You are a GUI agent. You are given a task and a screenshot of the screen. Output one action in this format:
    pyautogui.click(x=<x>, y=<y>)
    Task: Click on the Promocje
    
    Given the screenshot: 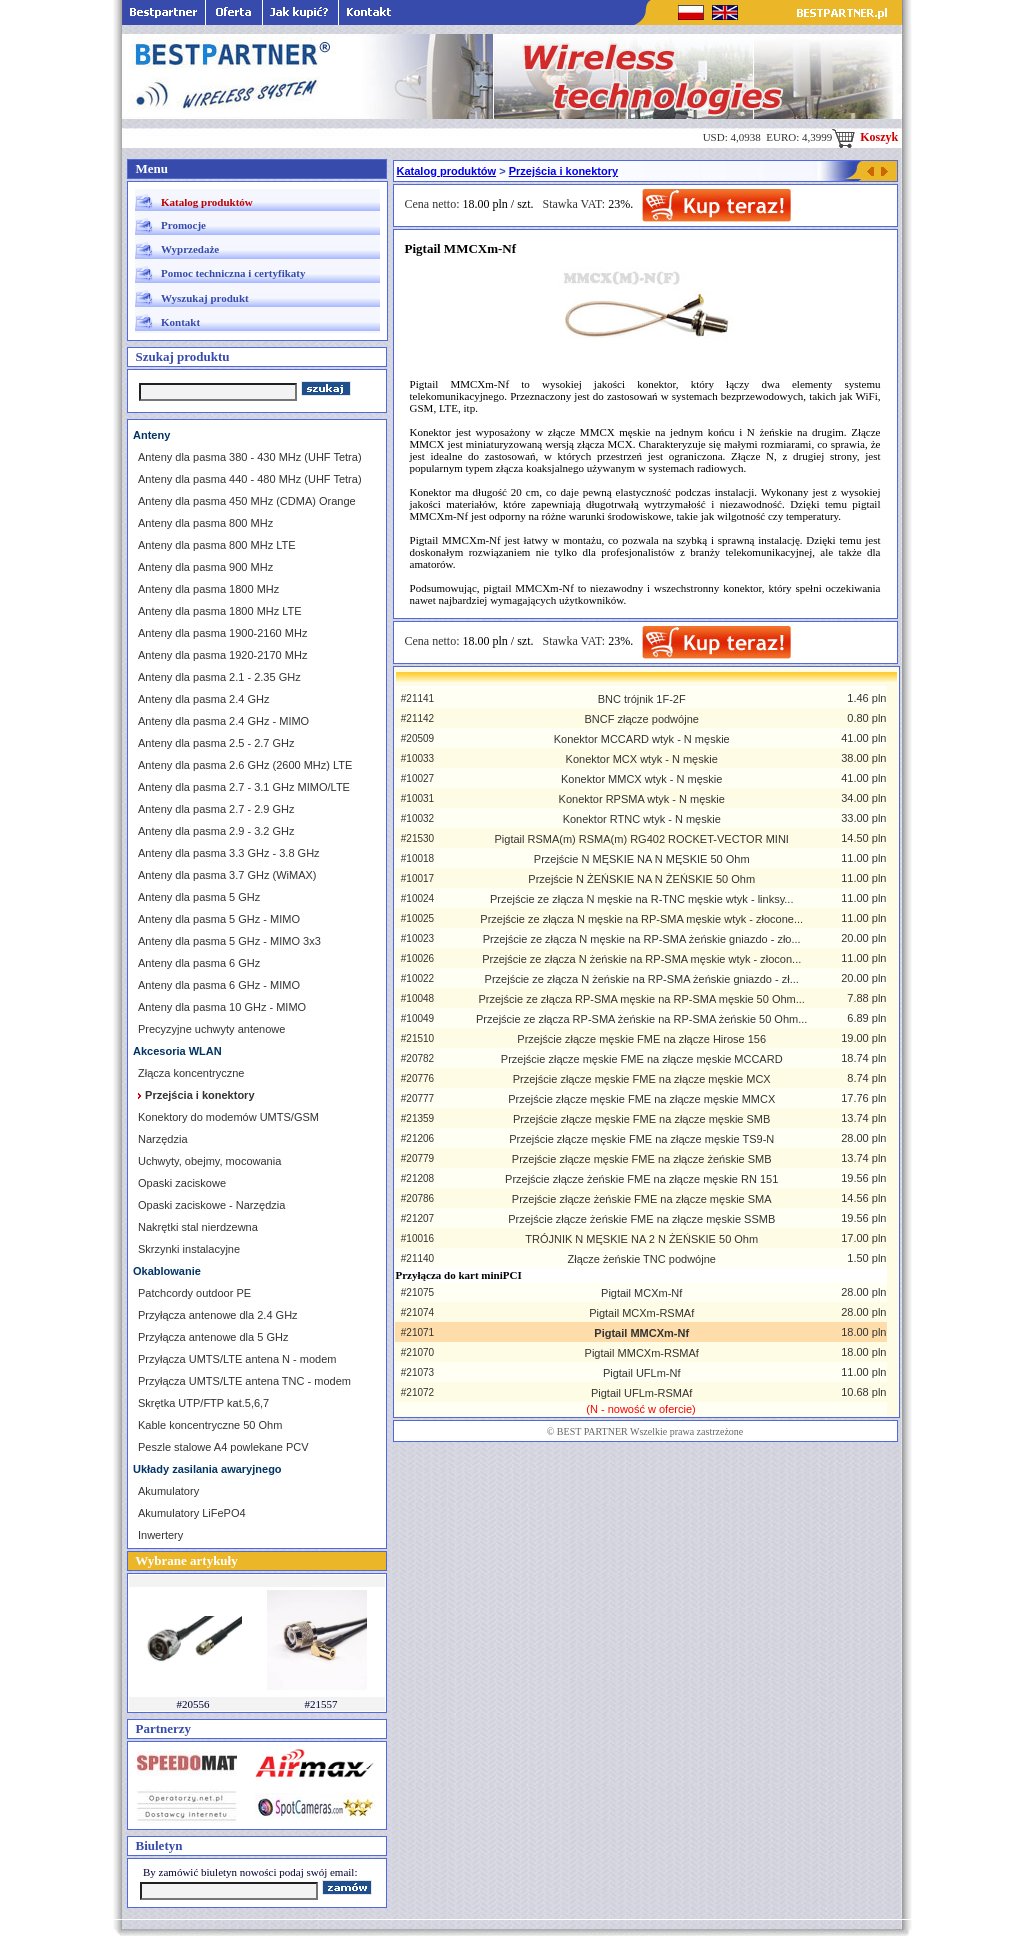 What is the action you would take?
    pyautogui.click(x=183, y=225)
    